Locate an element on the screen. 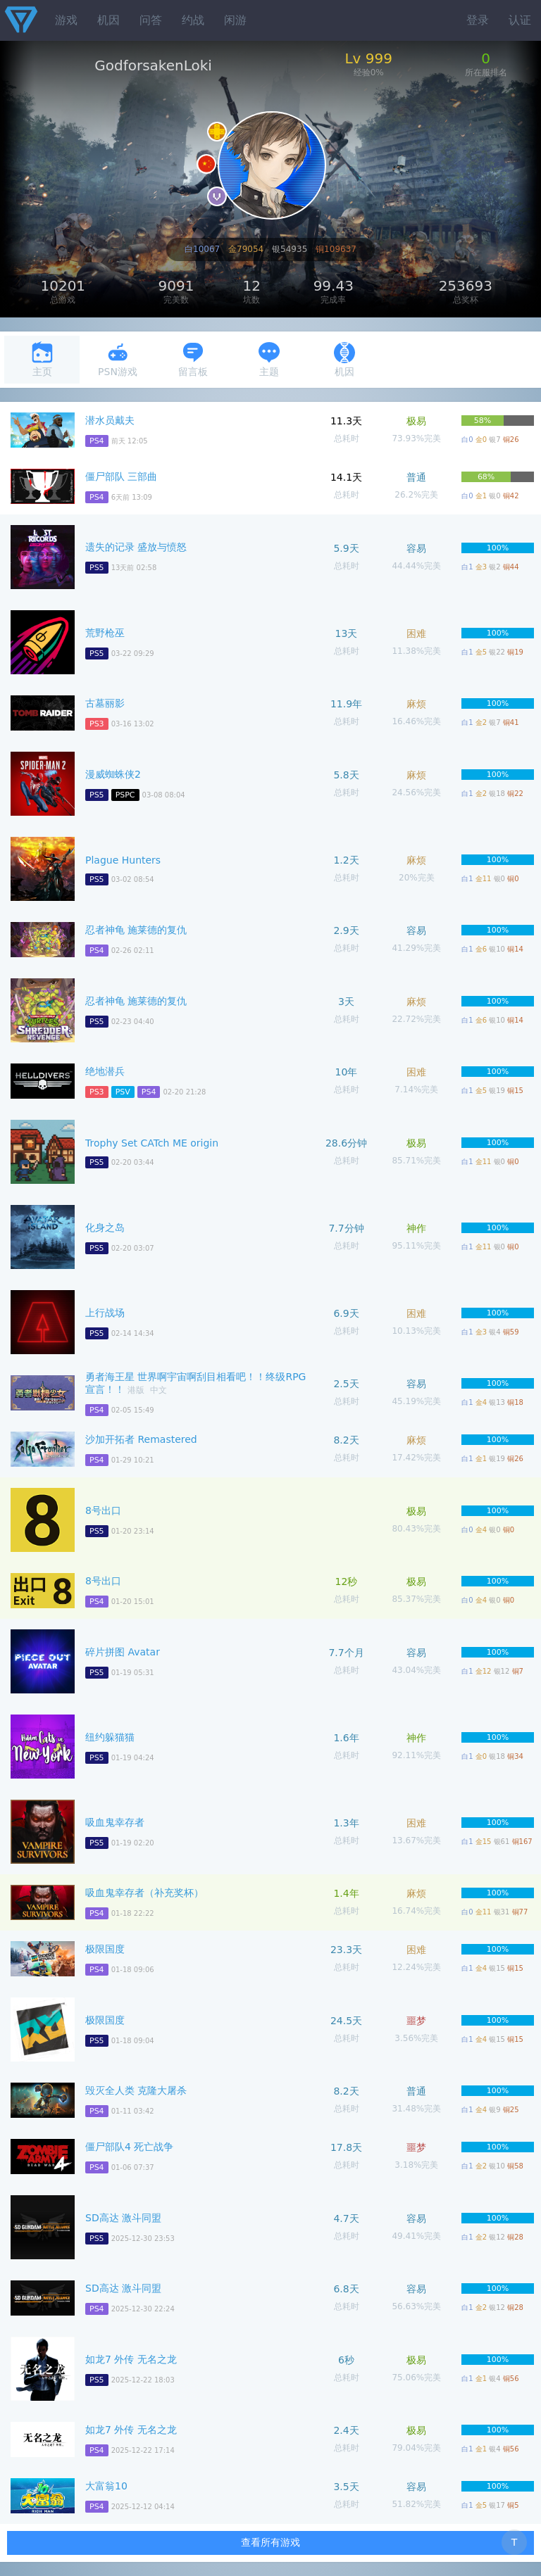 This screenshot has height=2576, width=541. 吸血鬼幸存者 is located at coordinates (114, 1822).